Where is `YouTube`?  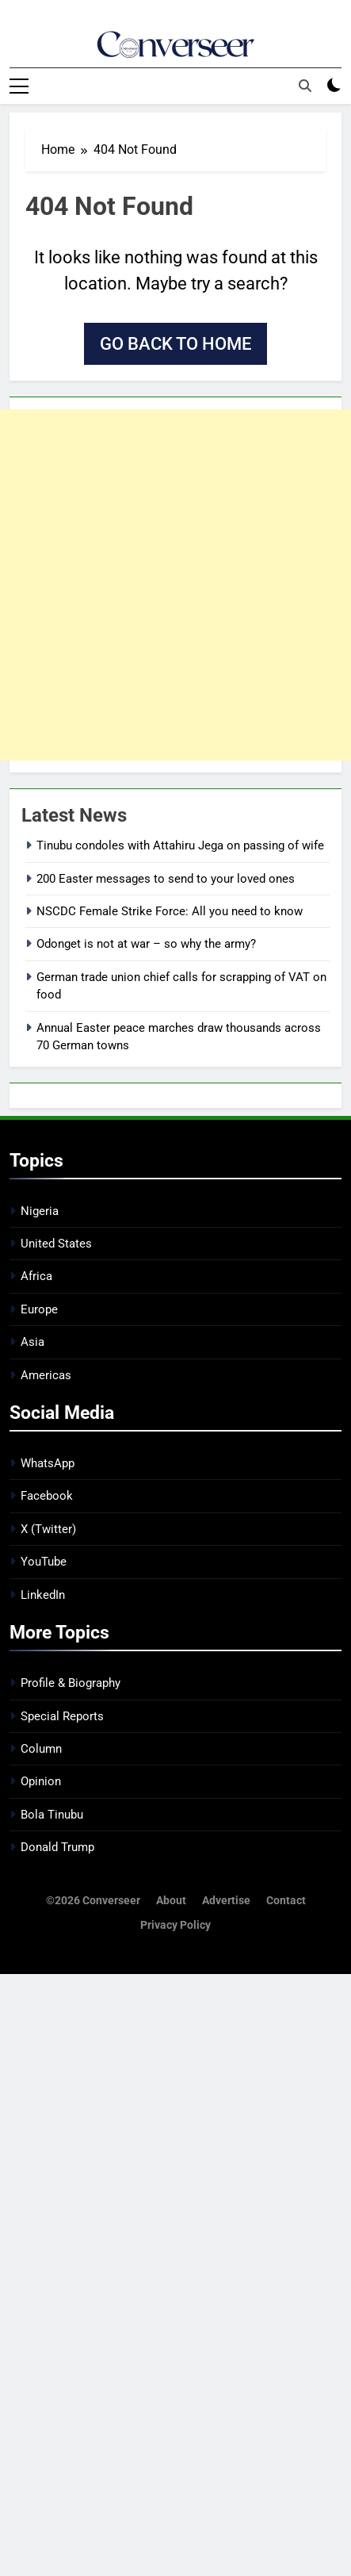
YouTube is located at coordinates (44, 1561).